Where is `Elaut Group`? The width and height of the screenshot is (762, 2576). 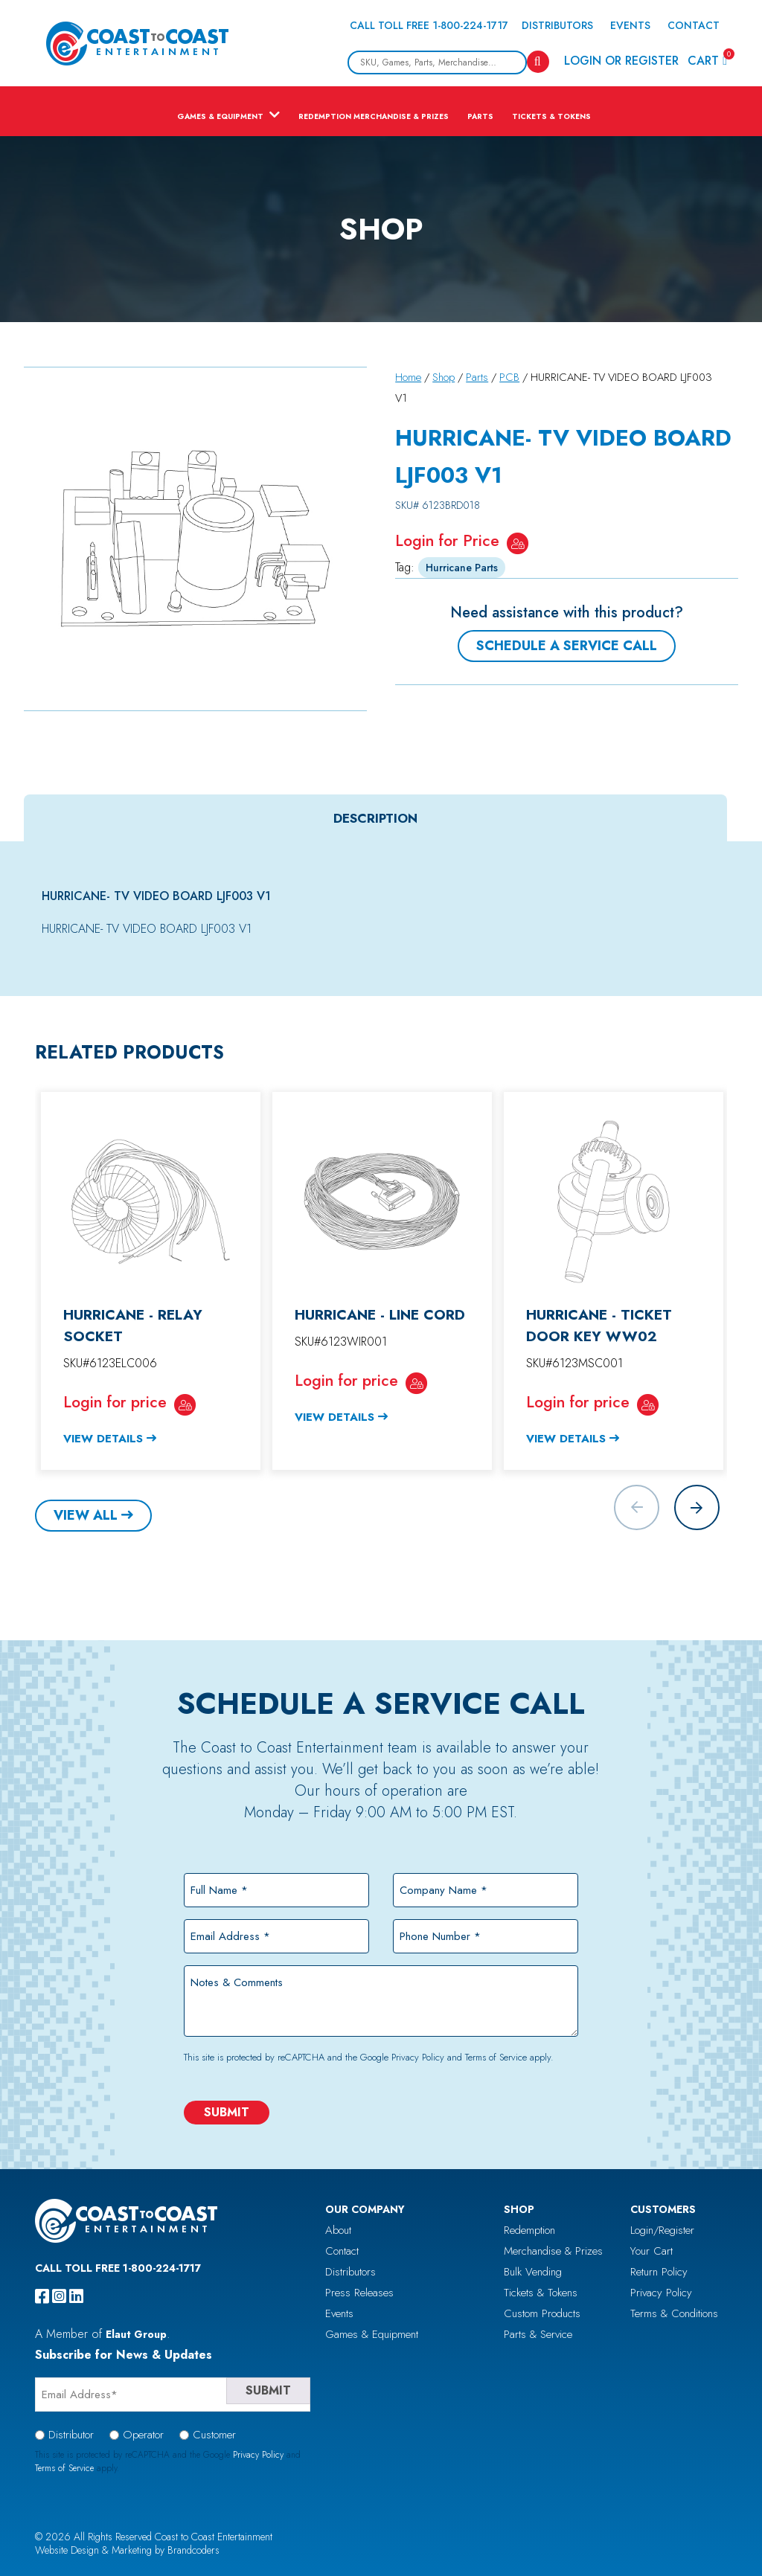 Elaut Group is located at coordinates (136, 2334).